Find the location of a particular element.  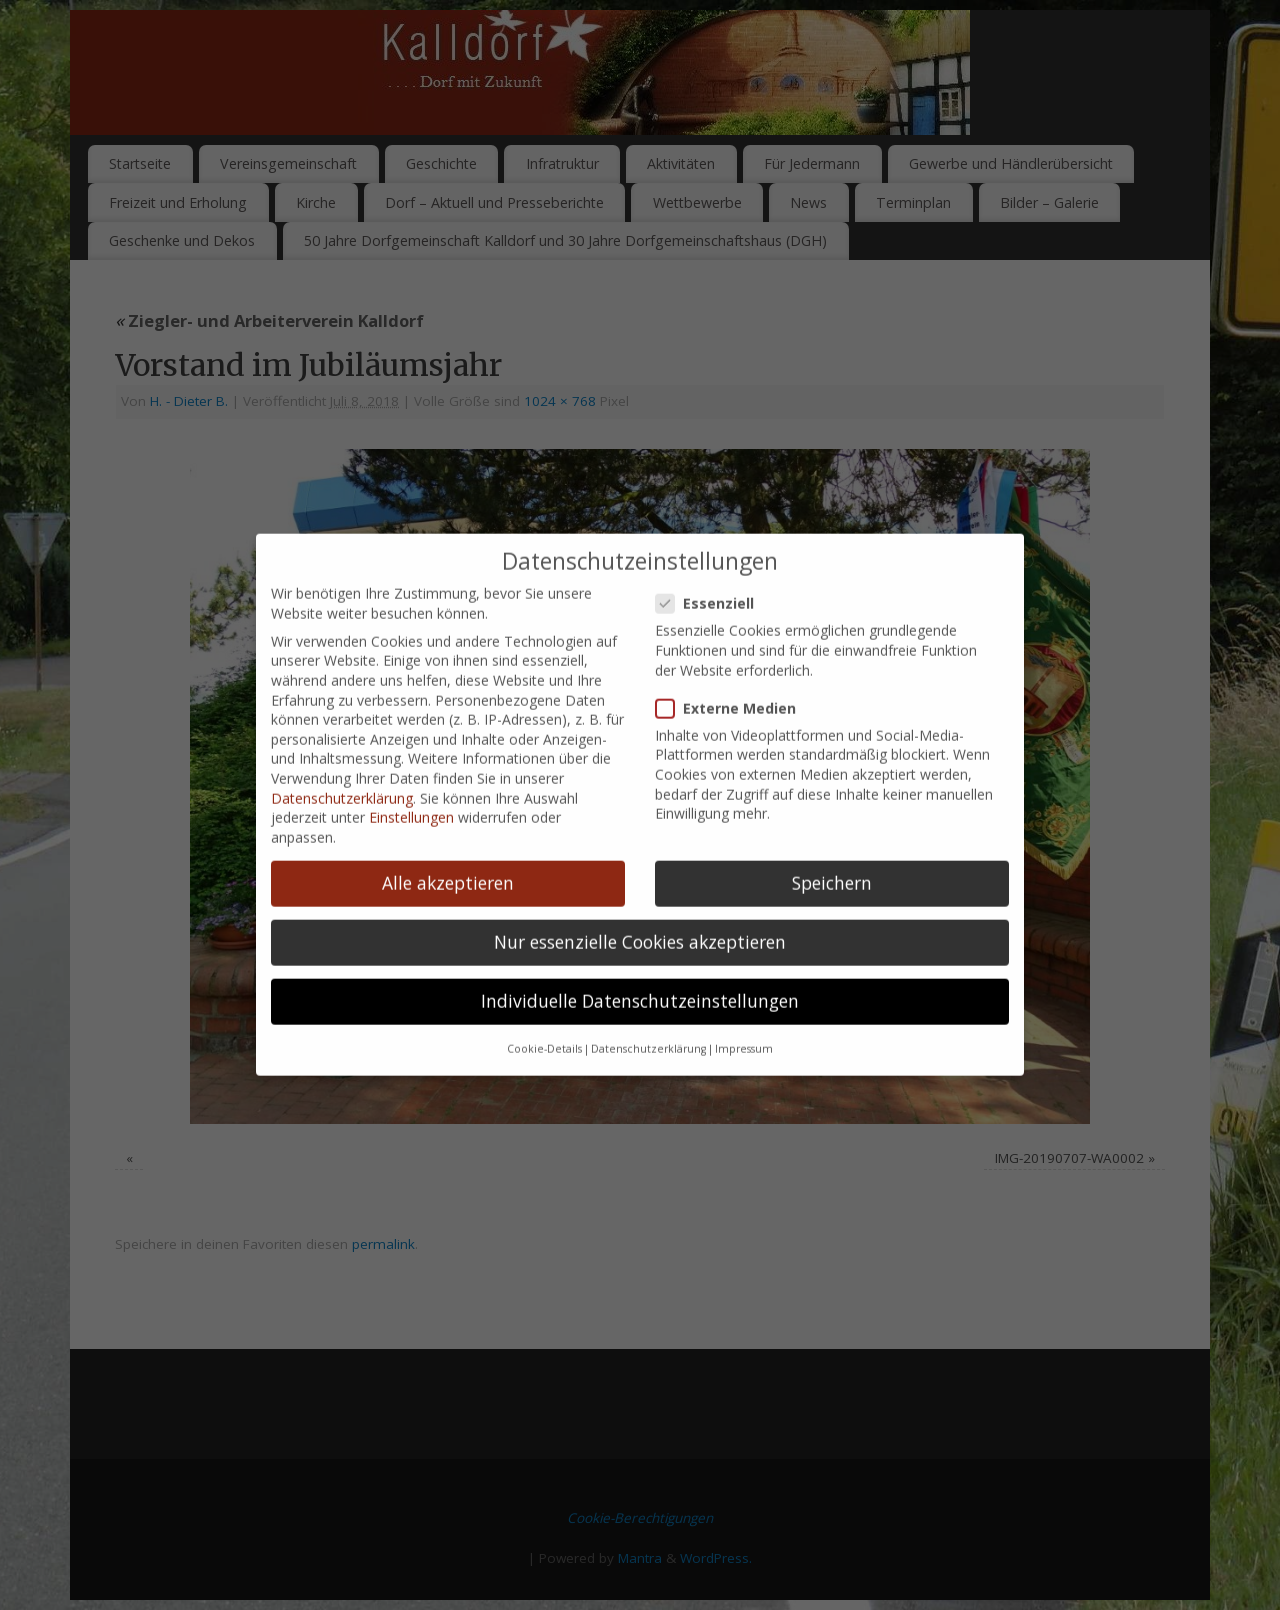

Speichern [button] is located at coordinates (832, 821).